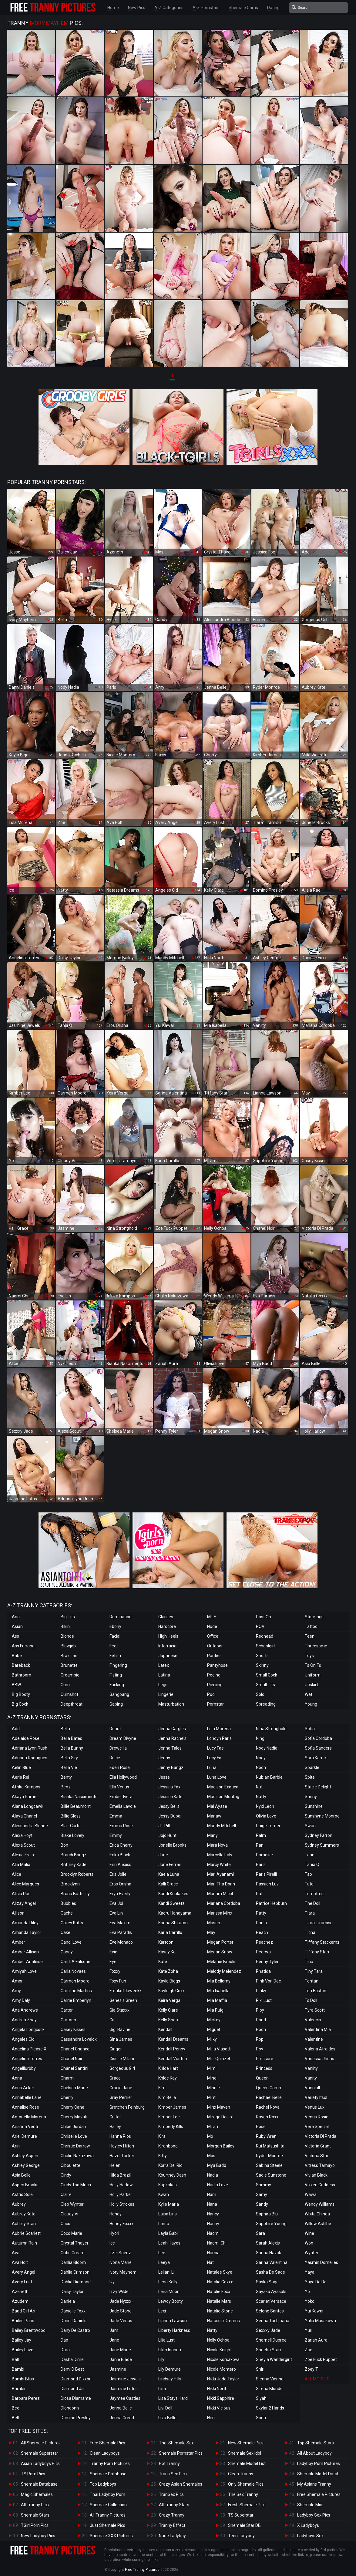  What do you see at coordinates (24, 1903) in the screenshot?
I see `Alizay Angel` at bounding box center [24, 1903].